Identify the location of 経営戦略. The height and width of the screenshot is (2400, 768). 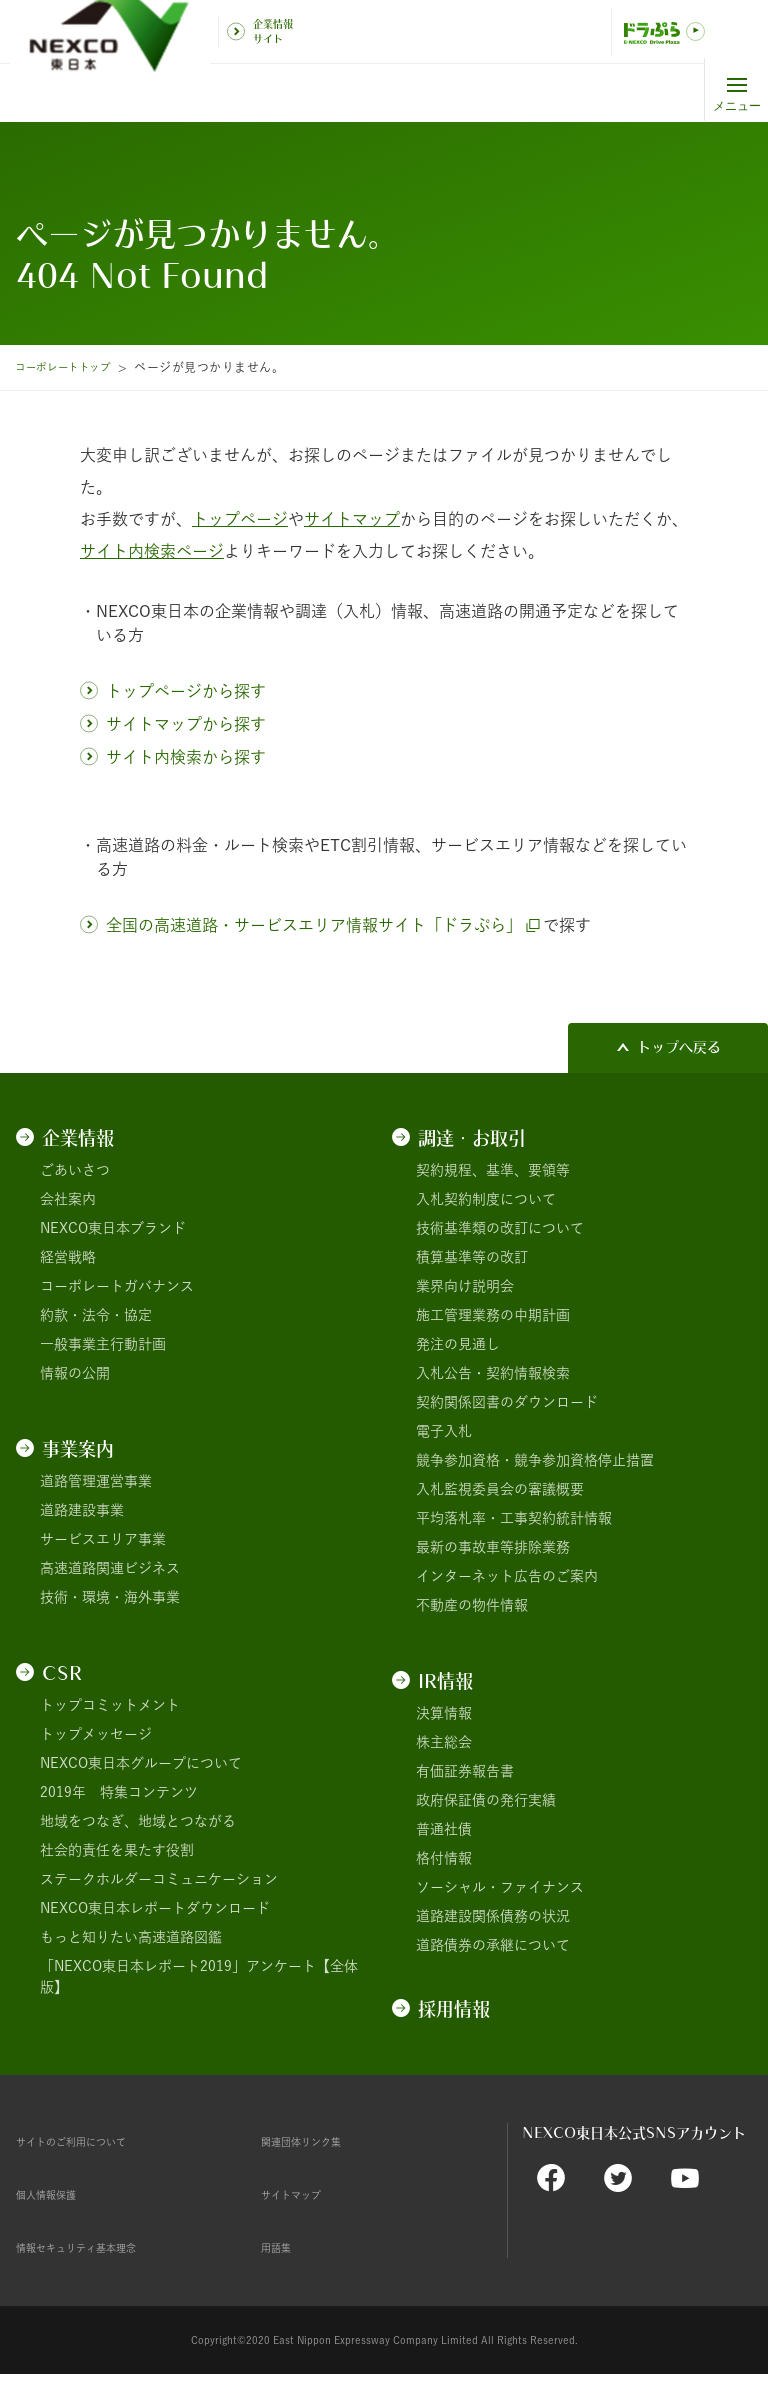
(68, 1257).